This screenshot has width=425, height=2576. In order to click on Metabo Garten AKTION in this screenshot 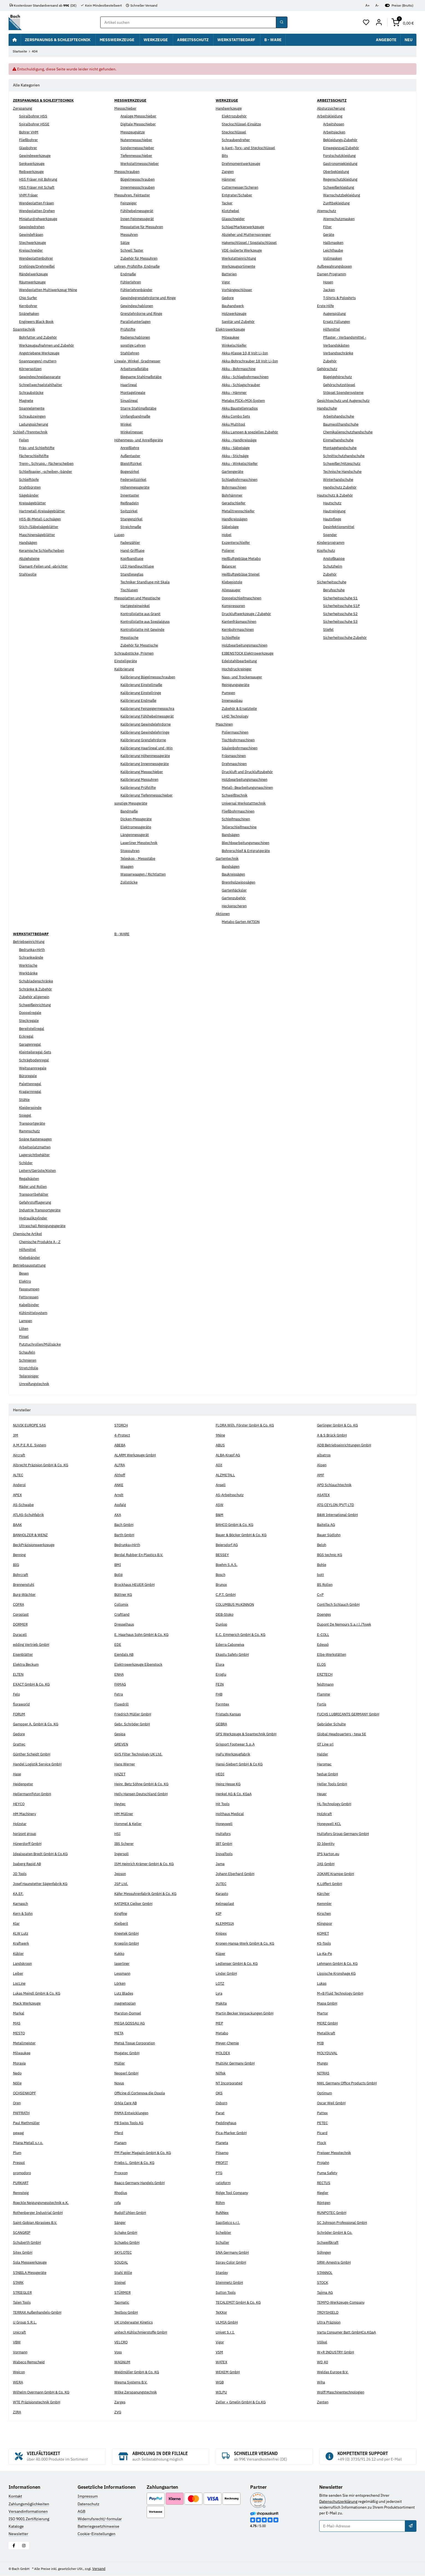, I will do `click(242, 921)`.